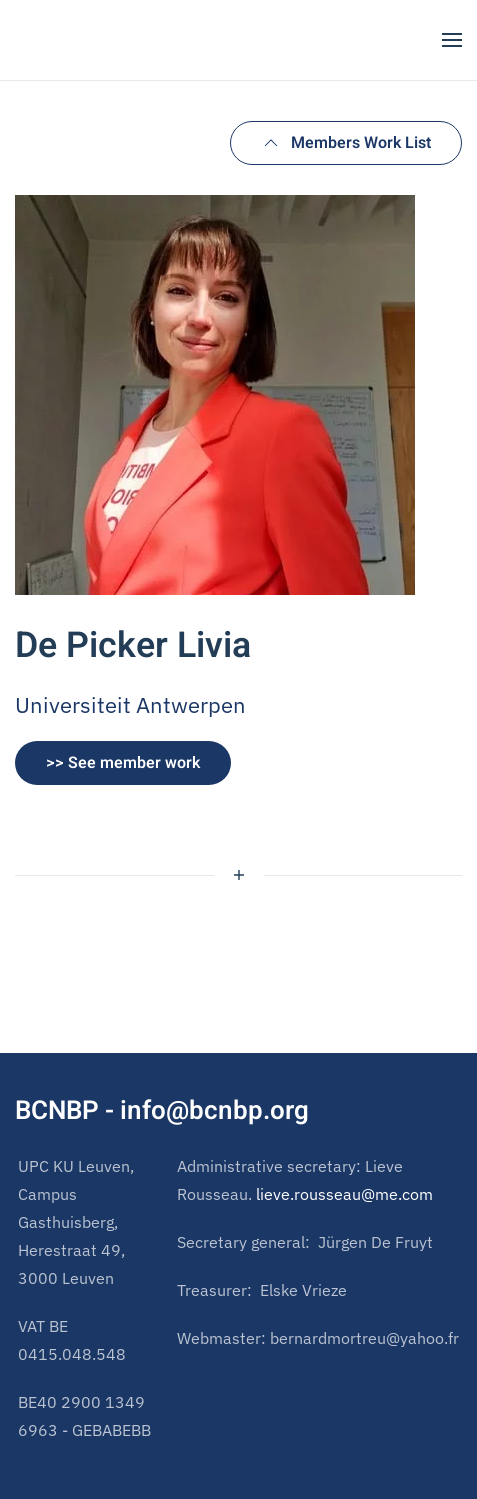 The image size is (477, 1499). I want to click on >> See member work, so click(123, 763).